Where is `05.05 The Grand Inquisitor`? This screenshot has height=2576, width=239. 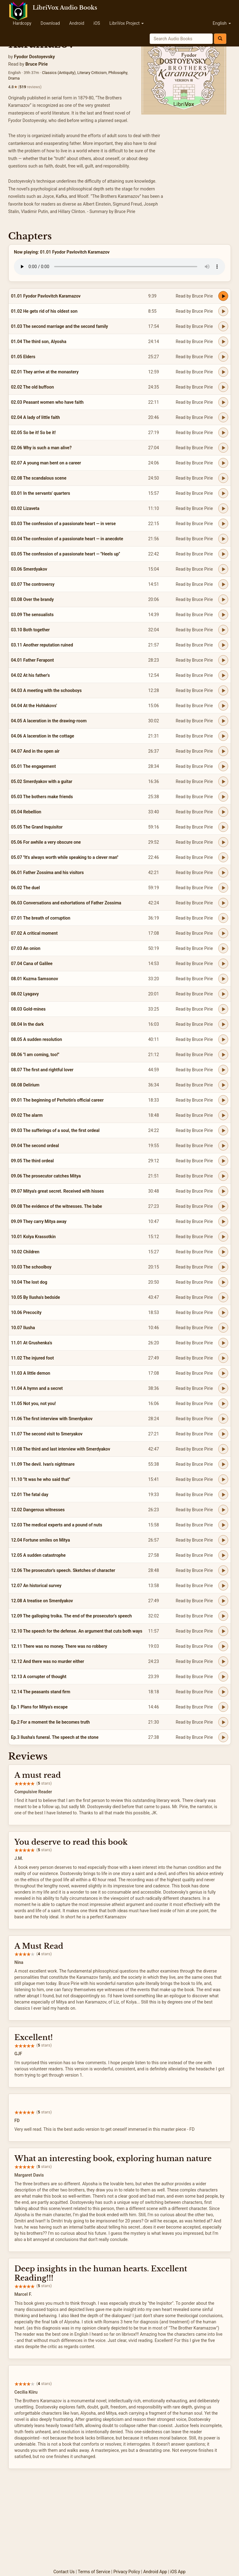 05.05 The Grand Inquisitor is located at coordinates (37, 827).